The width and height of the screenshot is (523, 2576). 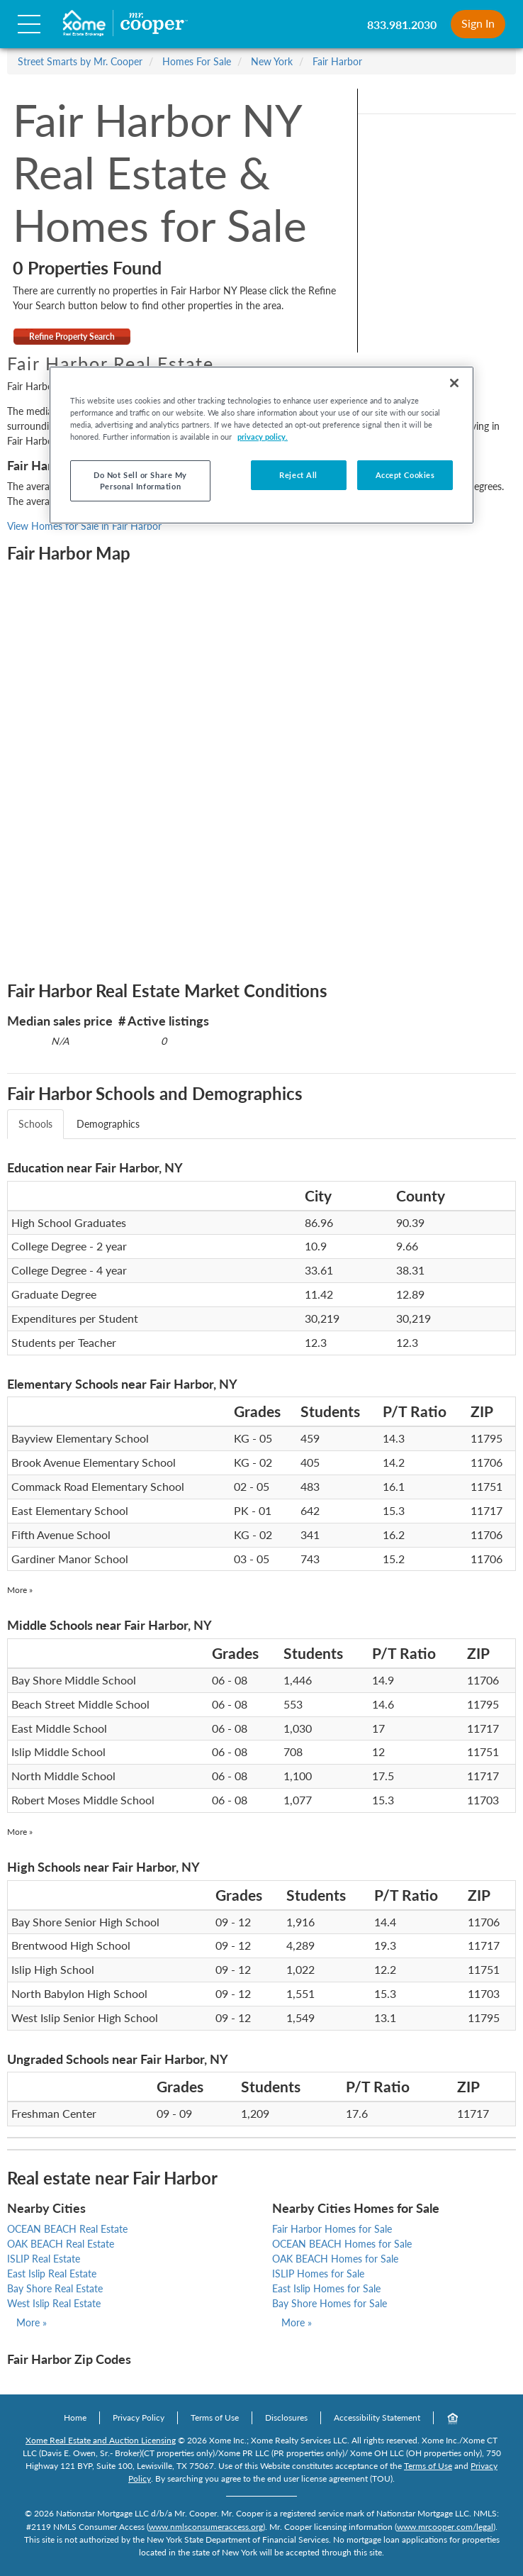 What do you see at coordinates (101, 2440) in the screenshot?
I see `Xome Real Estate and Auction Licensing` at bounding box center [101, 2440].